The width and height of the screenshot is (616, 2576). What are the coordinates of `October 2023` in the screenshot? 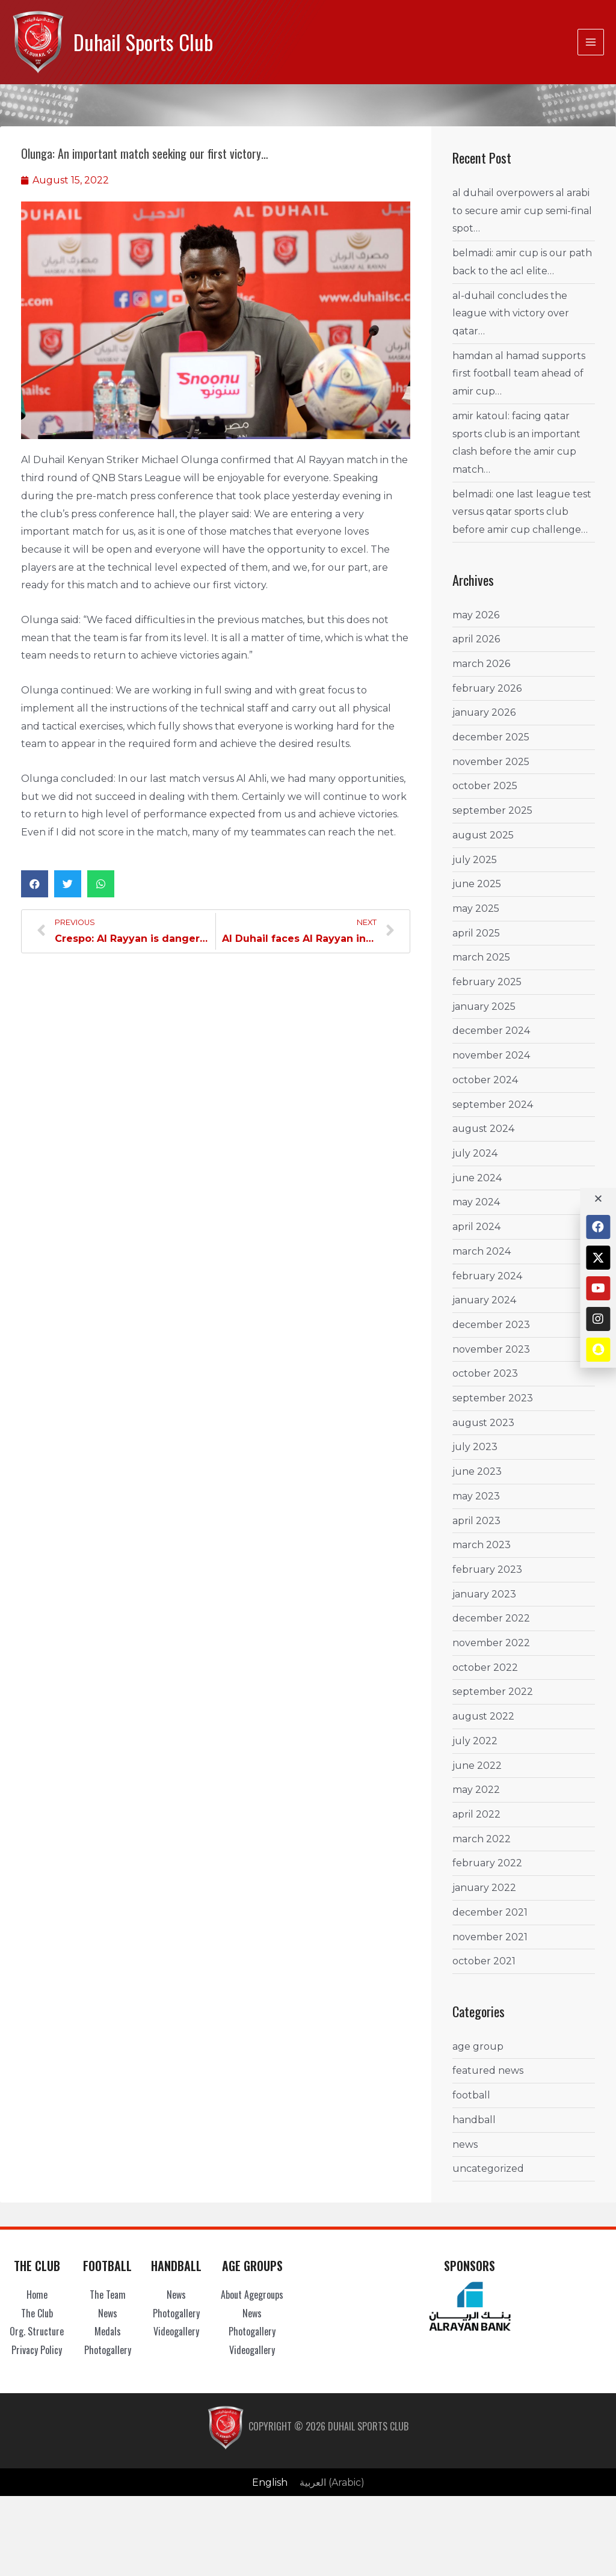 It's located at (485, 1373).